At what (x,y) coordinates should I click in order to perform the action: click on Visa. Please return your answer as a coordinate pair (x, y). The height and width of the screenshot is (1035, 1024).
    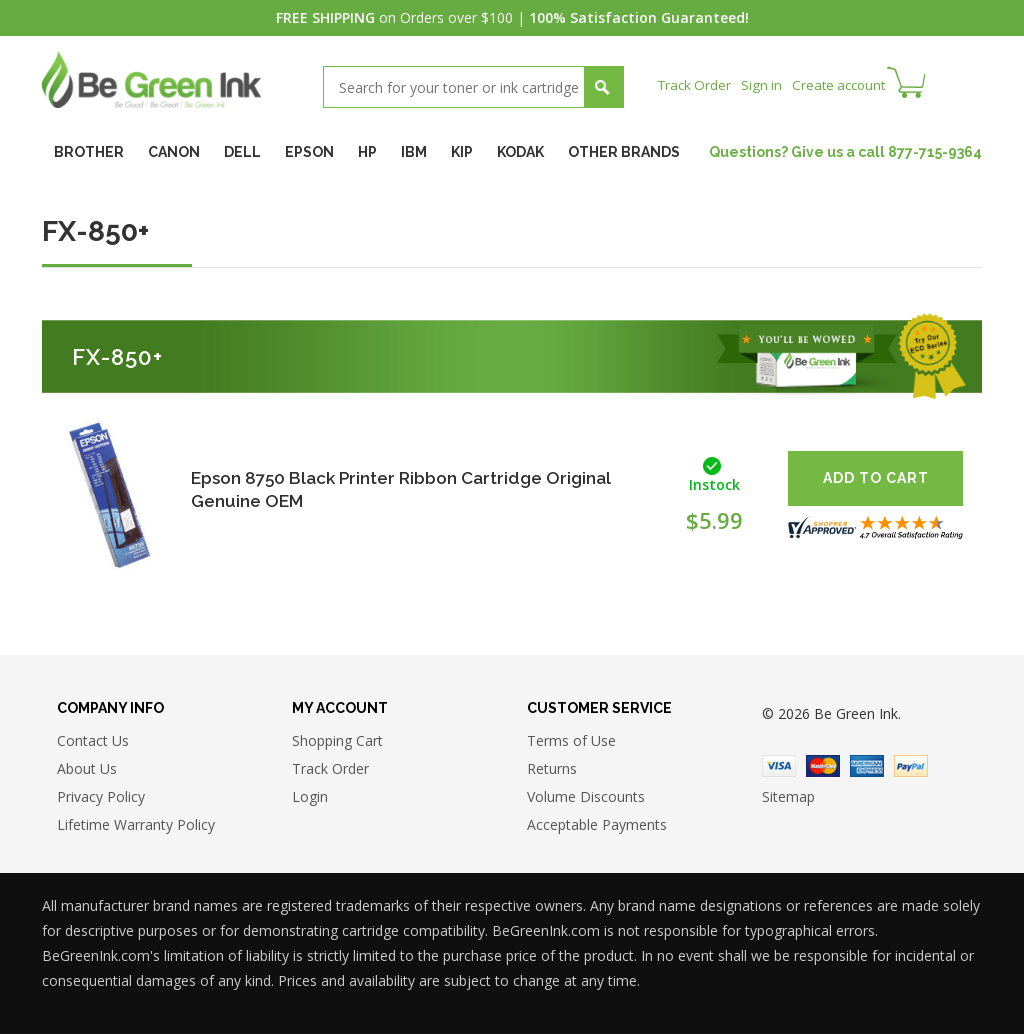
    Looking at the image, I should click on (779, 768).